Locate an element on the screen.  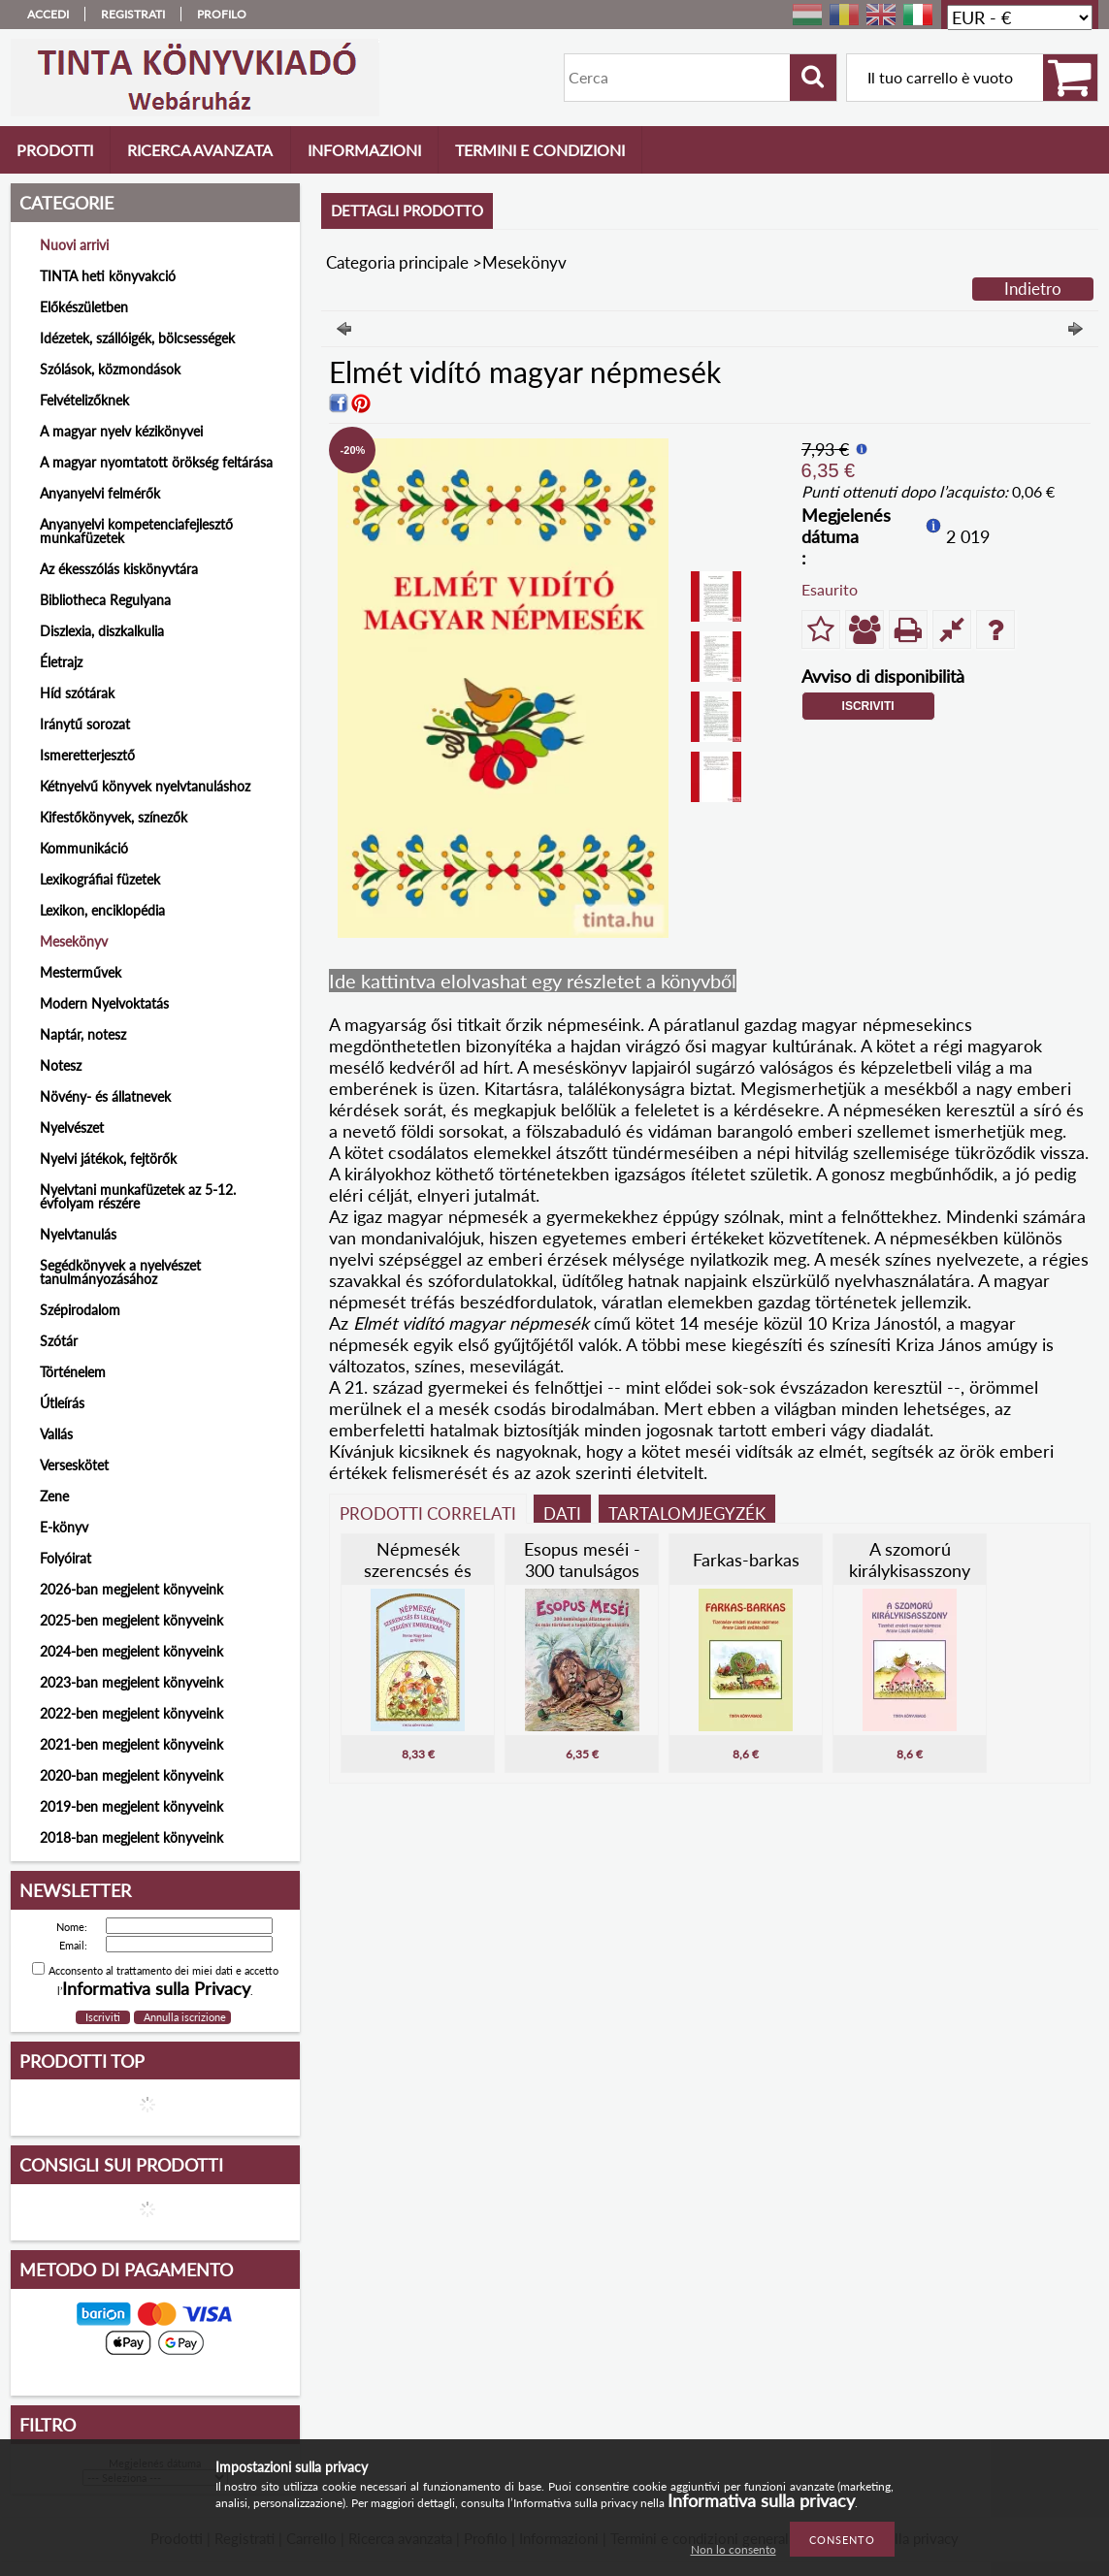
A magyar nyelv kézikönyvei is located at coordinates (121, 431).